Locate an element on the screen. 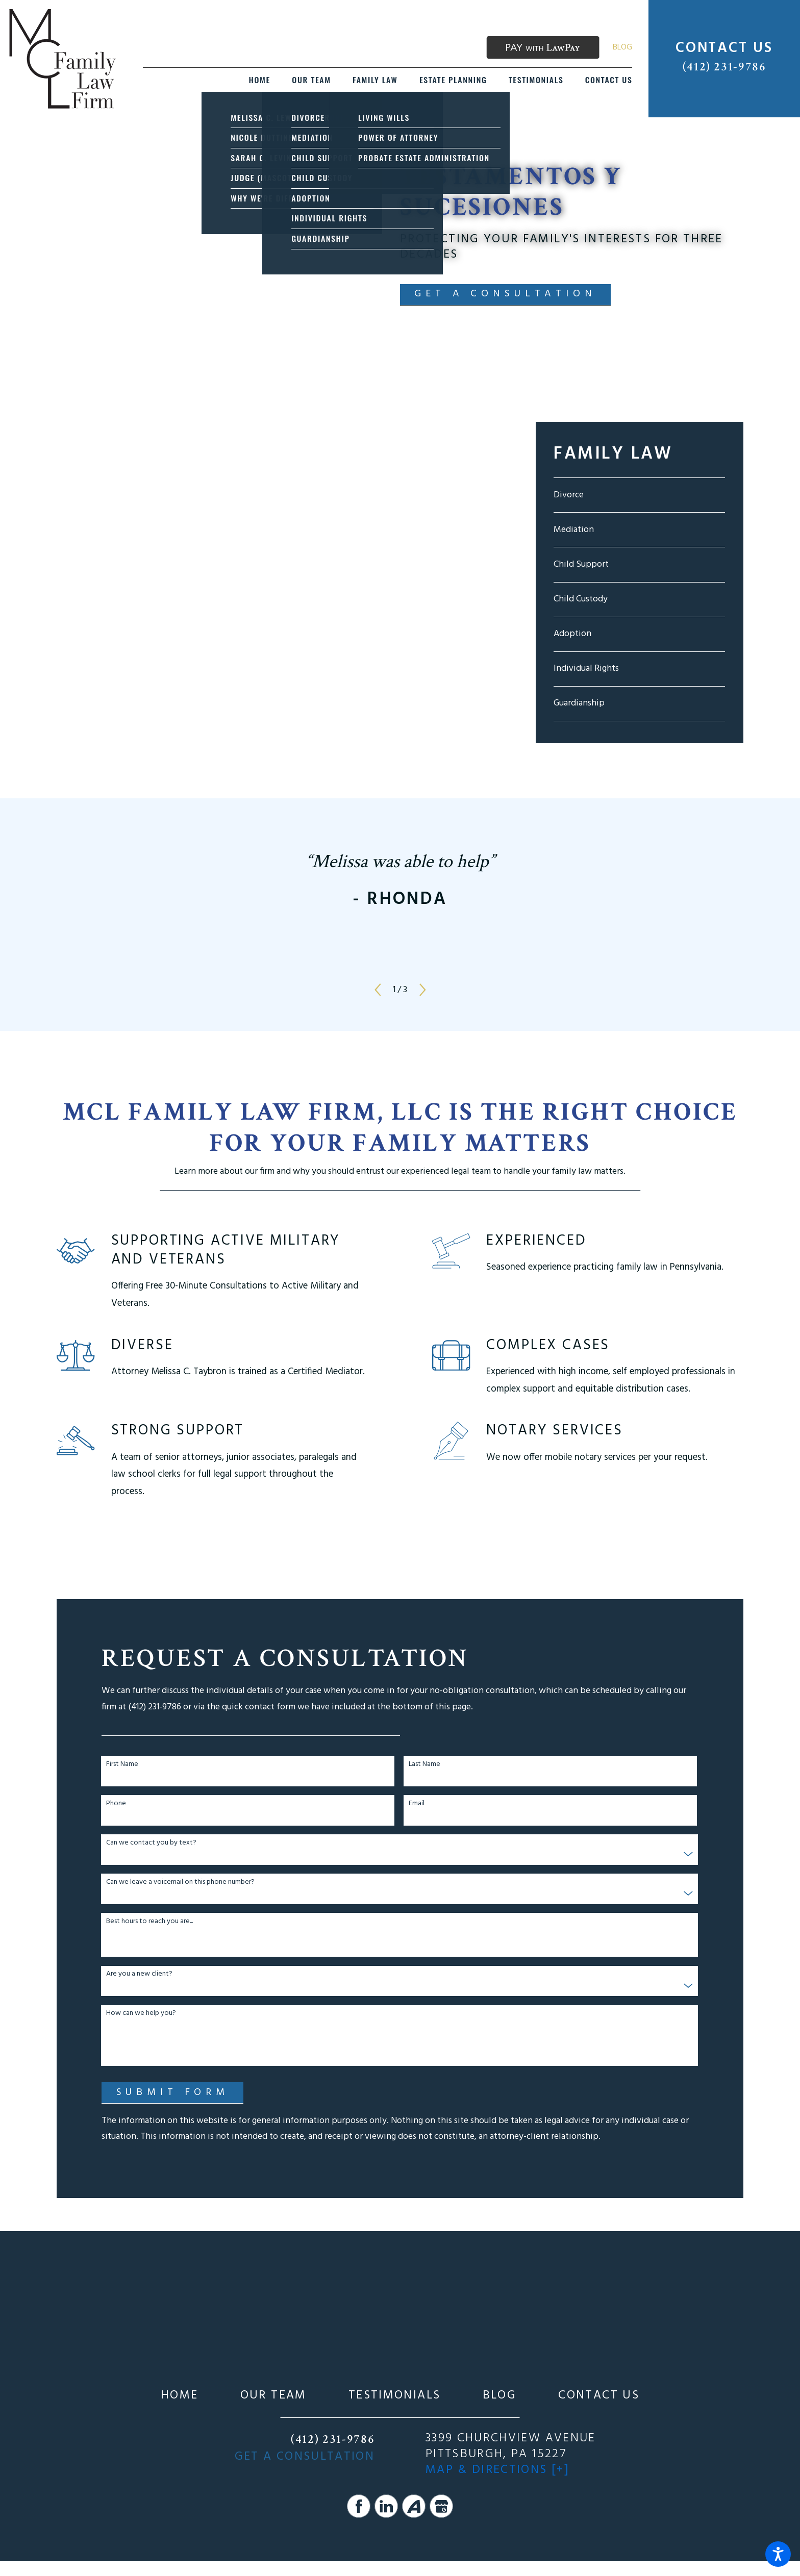  Child Support [menuitem] is located at coordinates (581, 564).